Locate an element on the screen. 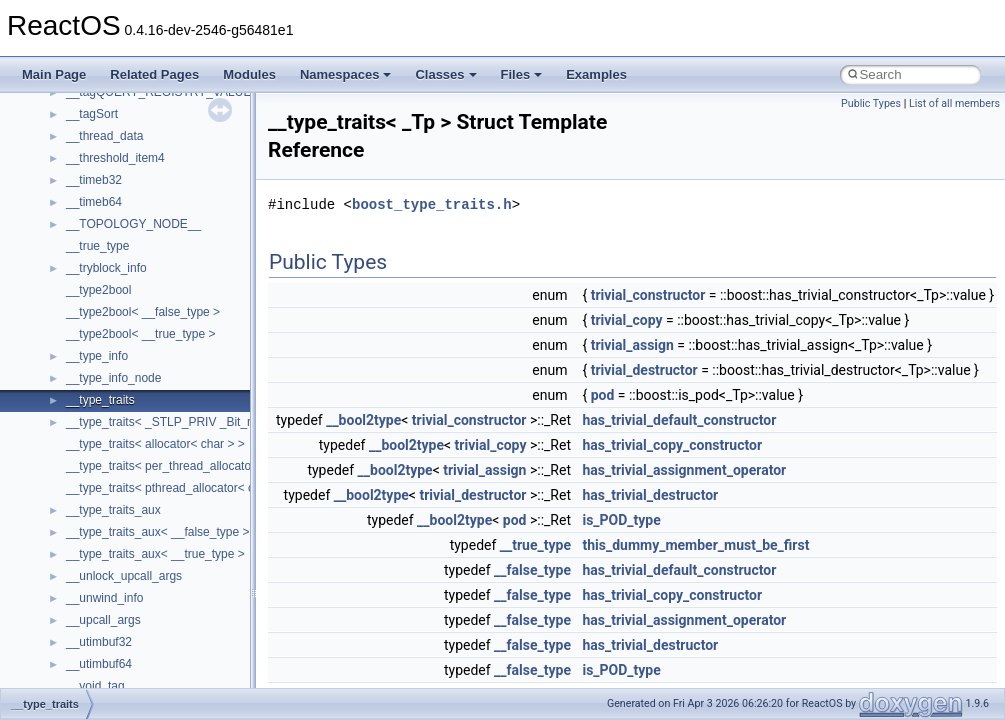 Image resolution: width=1005 pixels, height=720 pixels. __void_tag is located at coordinates (95, 686).